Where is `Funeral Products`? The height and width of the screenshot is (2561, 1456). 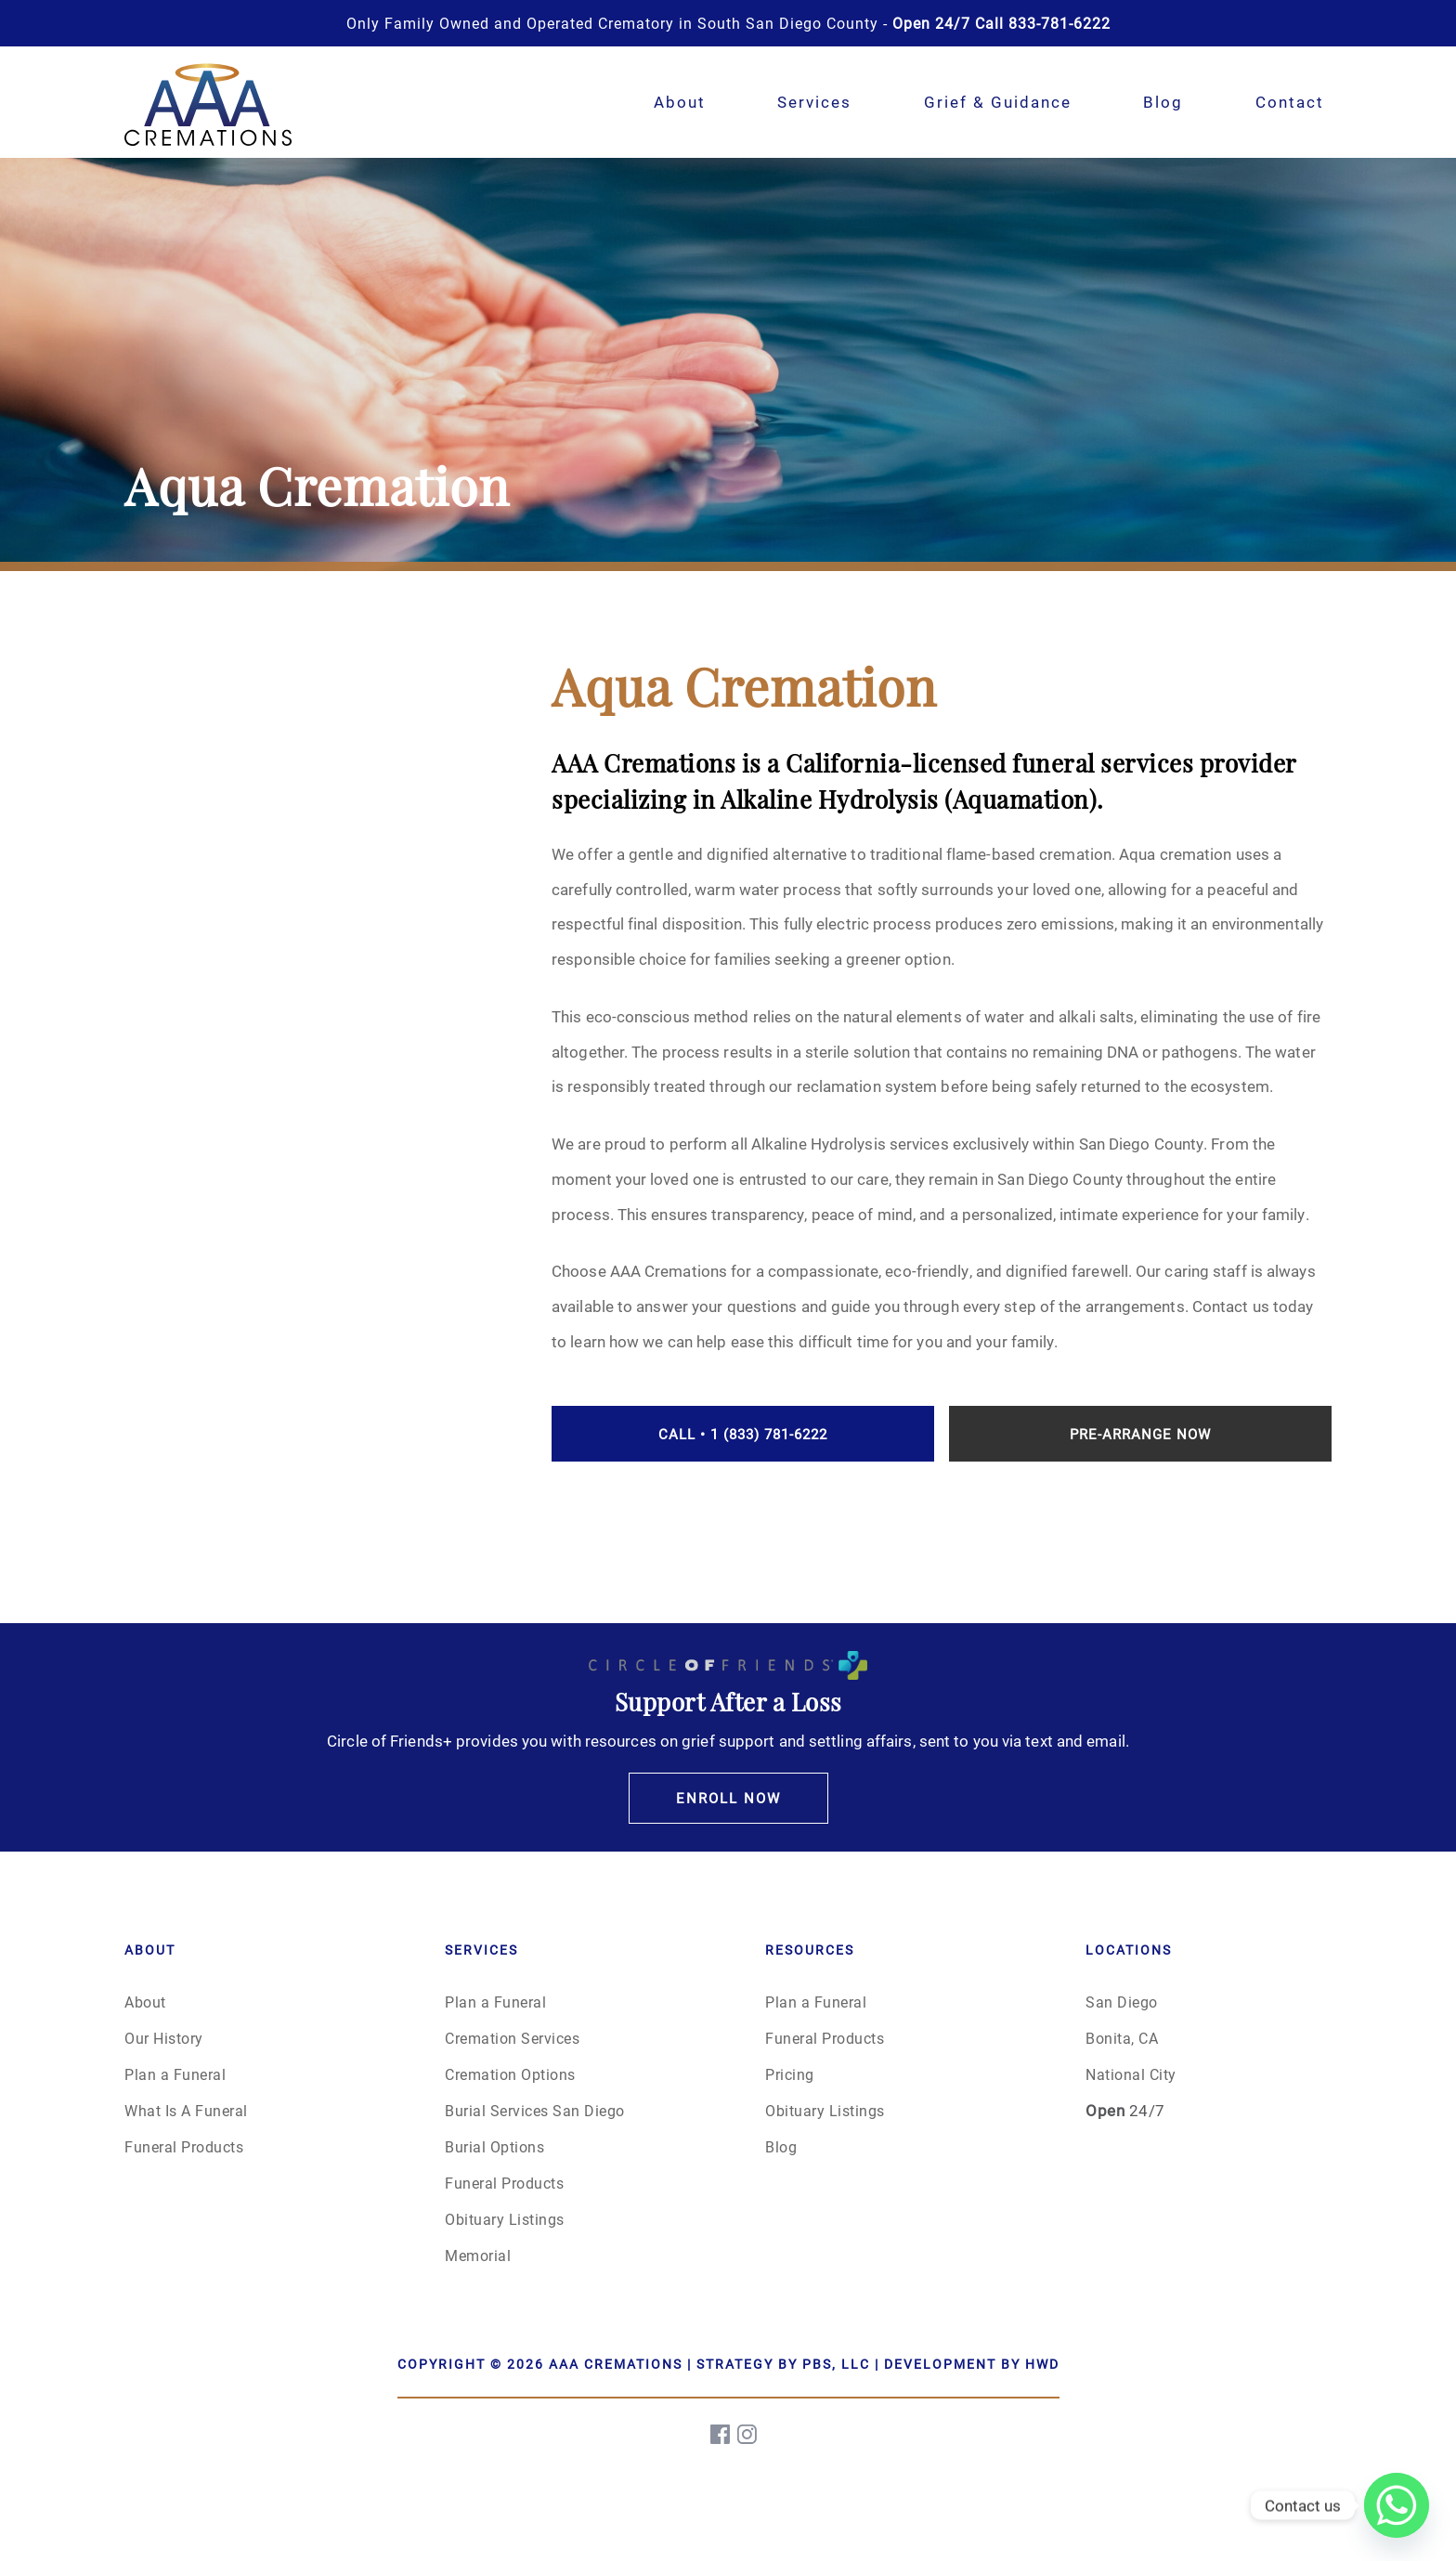
Funeral Products is located at coordinates (183, 2146).